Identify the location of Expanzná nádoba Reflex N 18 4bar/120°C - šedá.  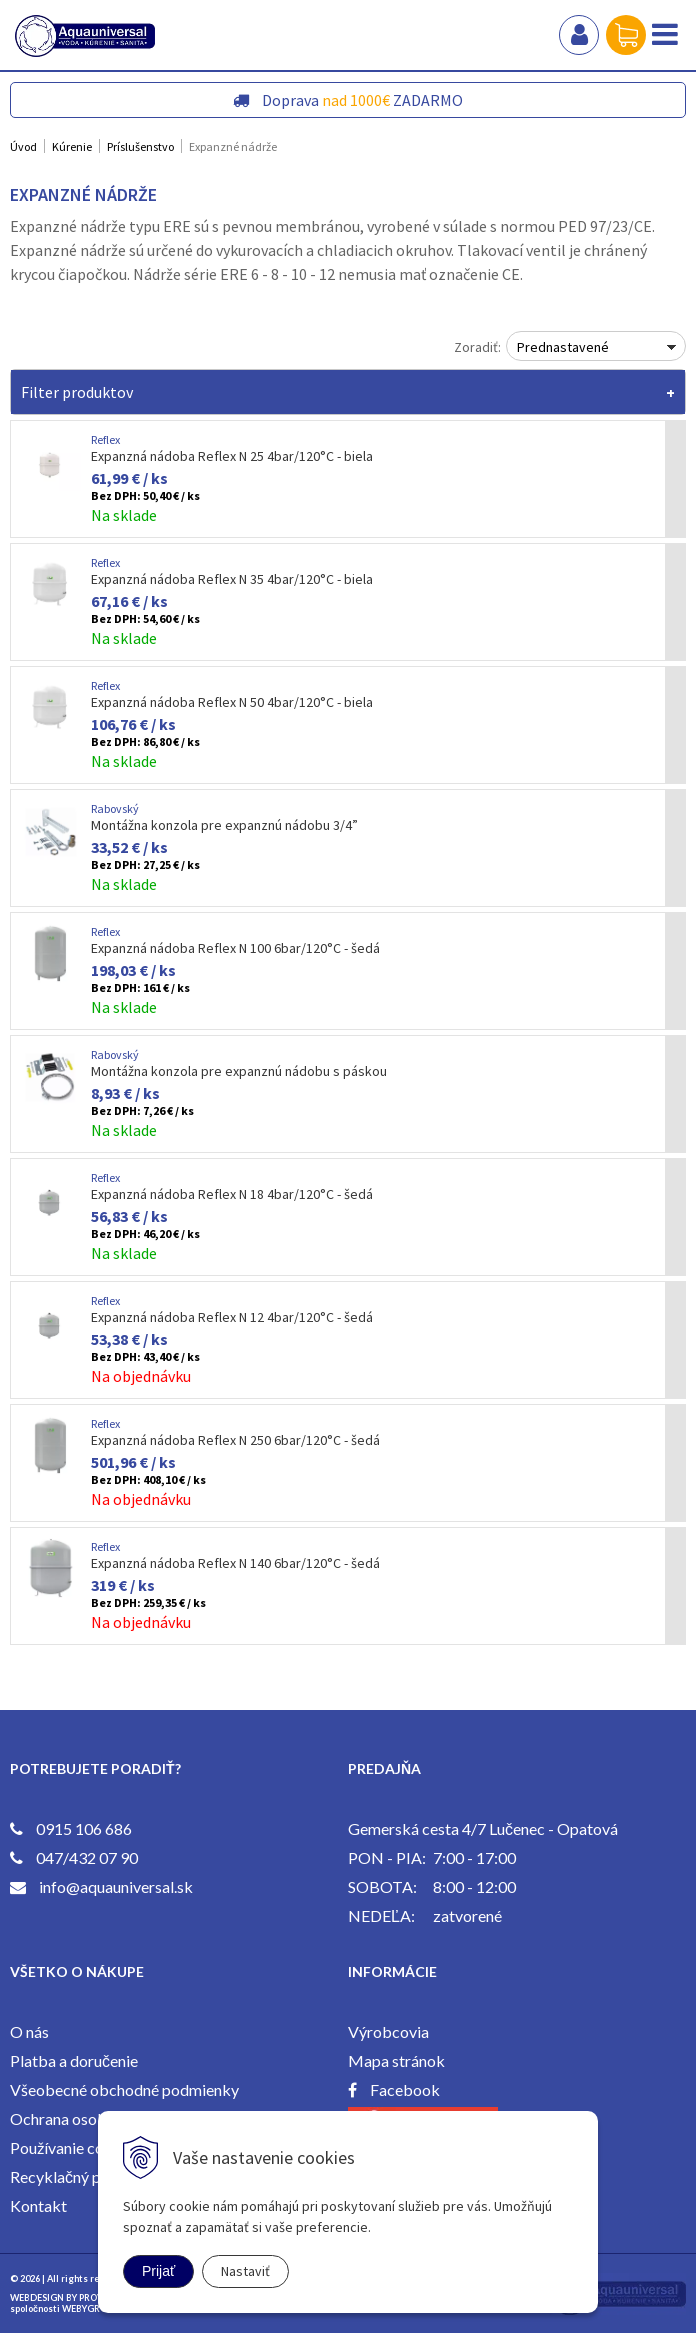
(232, 1194).